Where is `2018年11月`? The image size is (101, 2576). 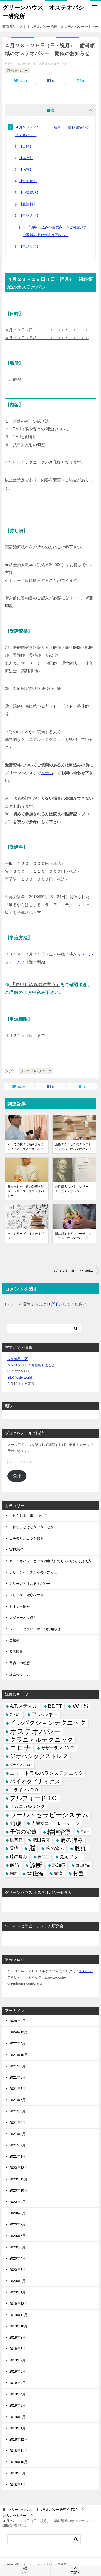
2018年11月 is located at coordinates (18, 2451).